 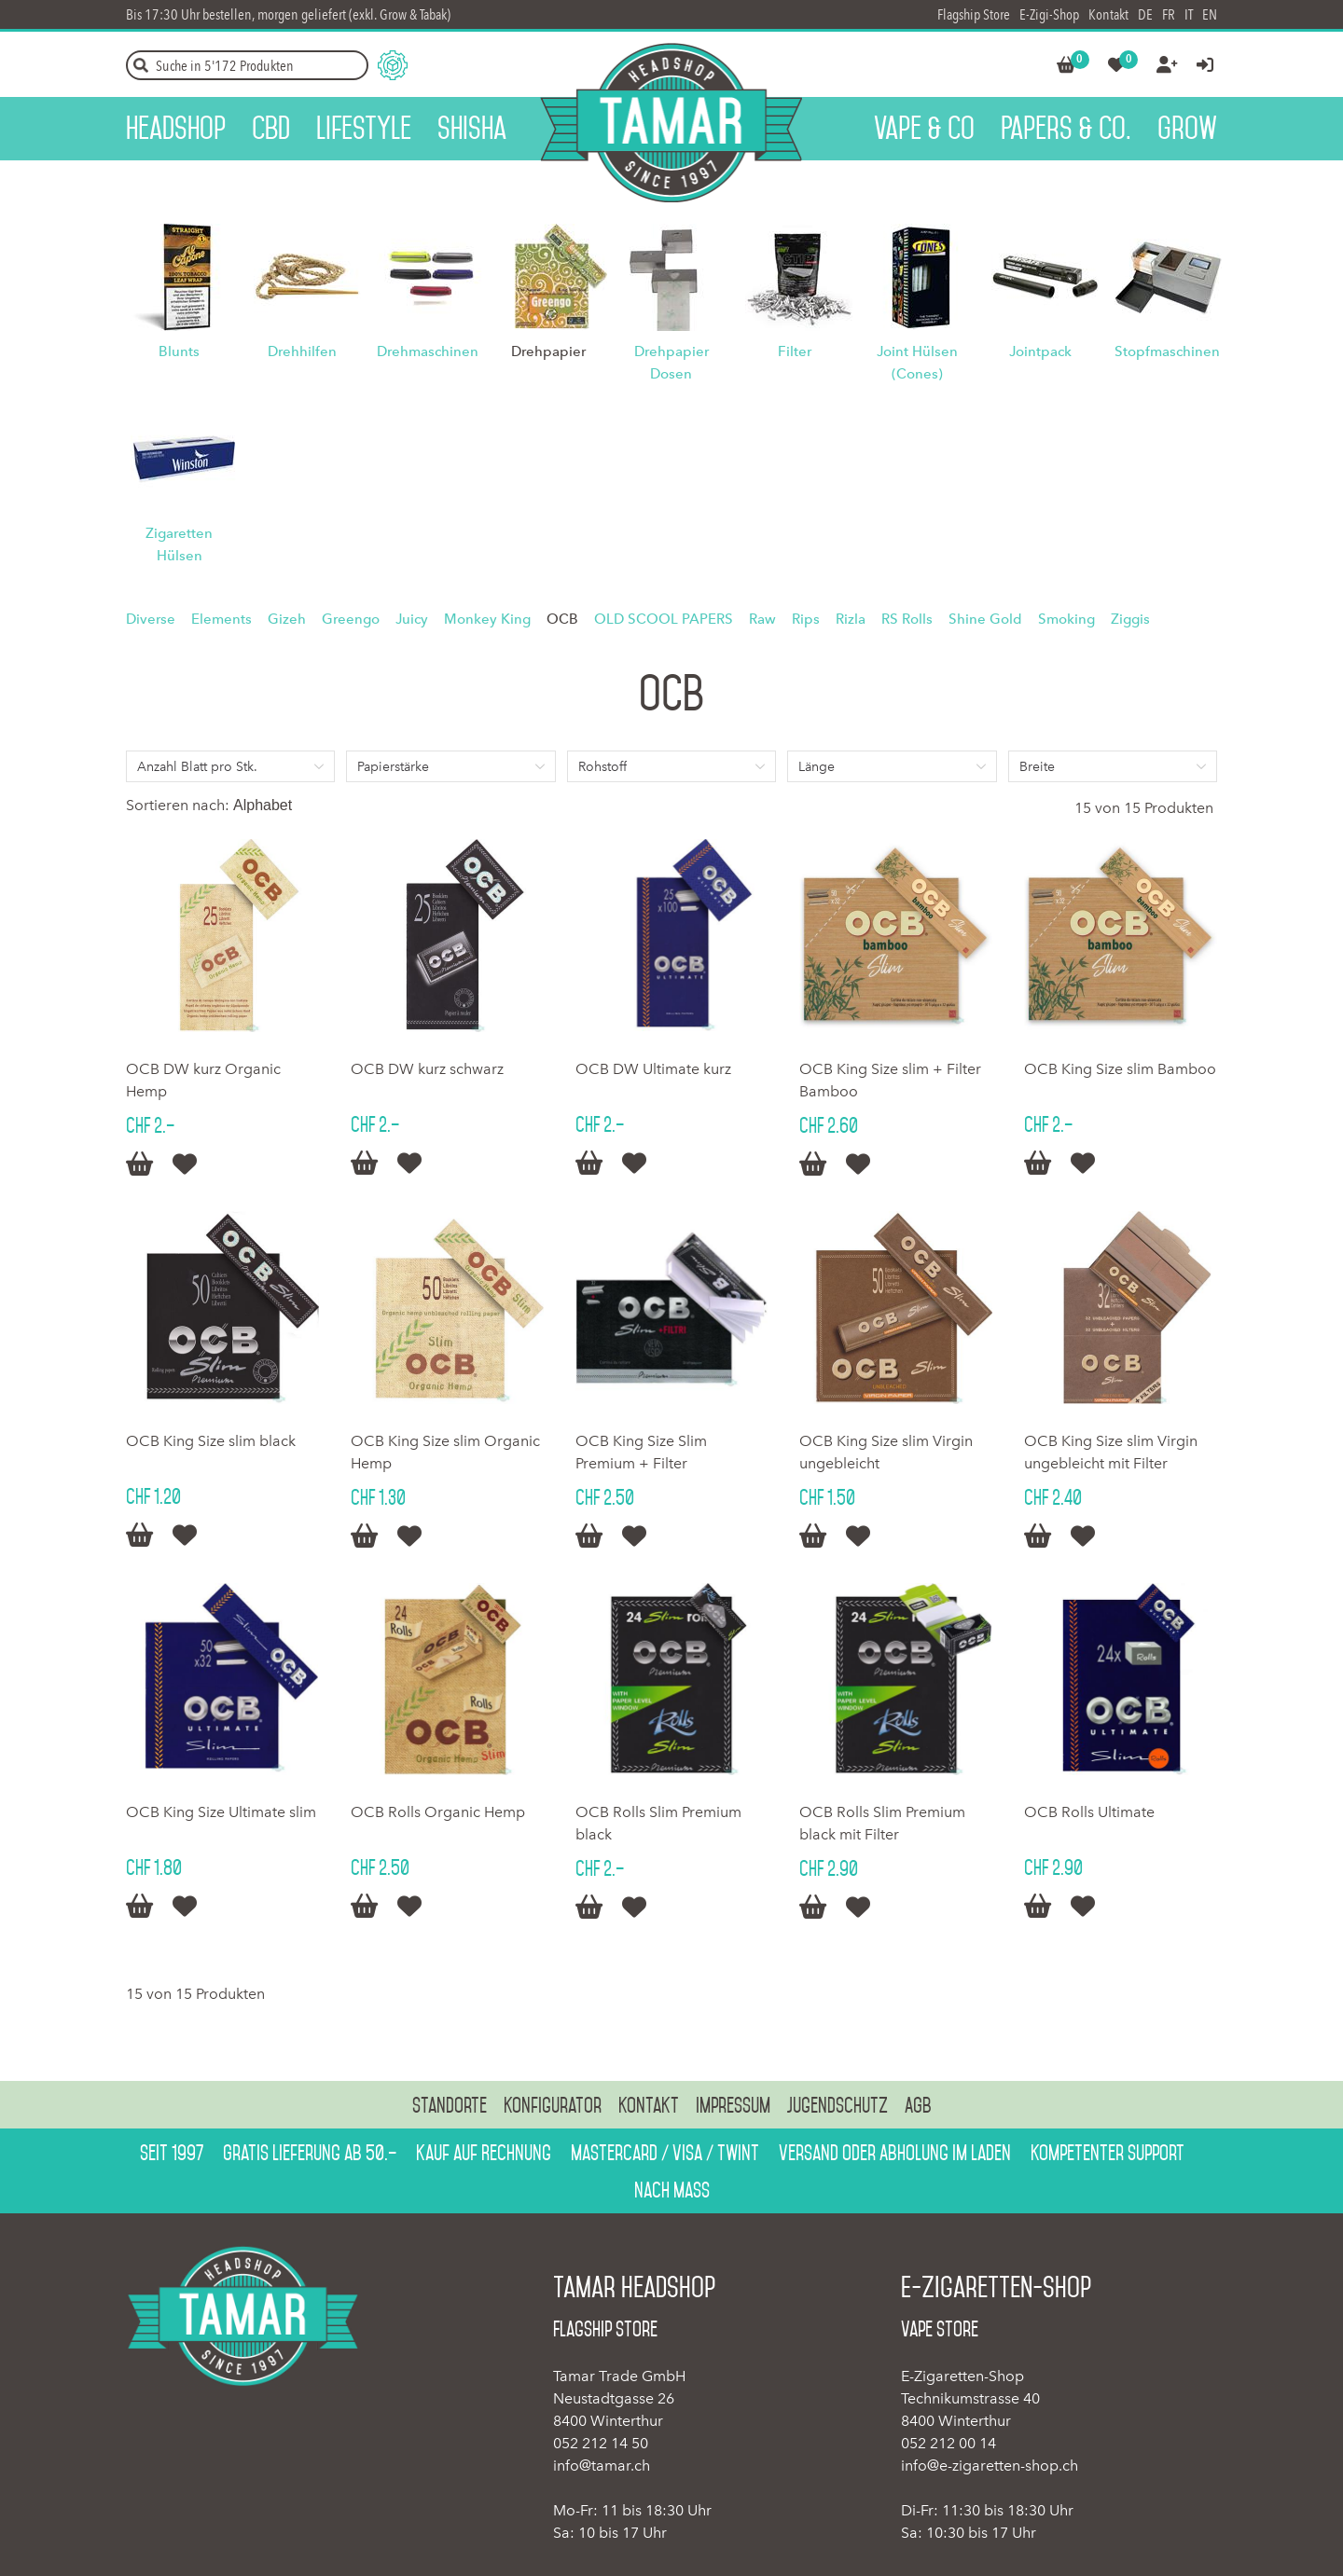 I want to click on OCB King Size slim black, so click(x=211, y=1441).